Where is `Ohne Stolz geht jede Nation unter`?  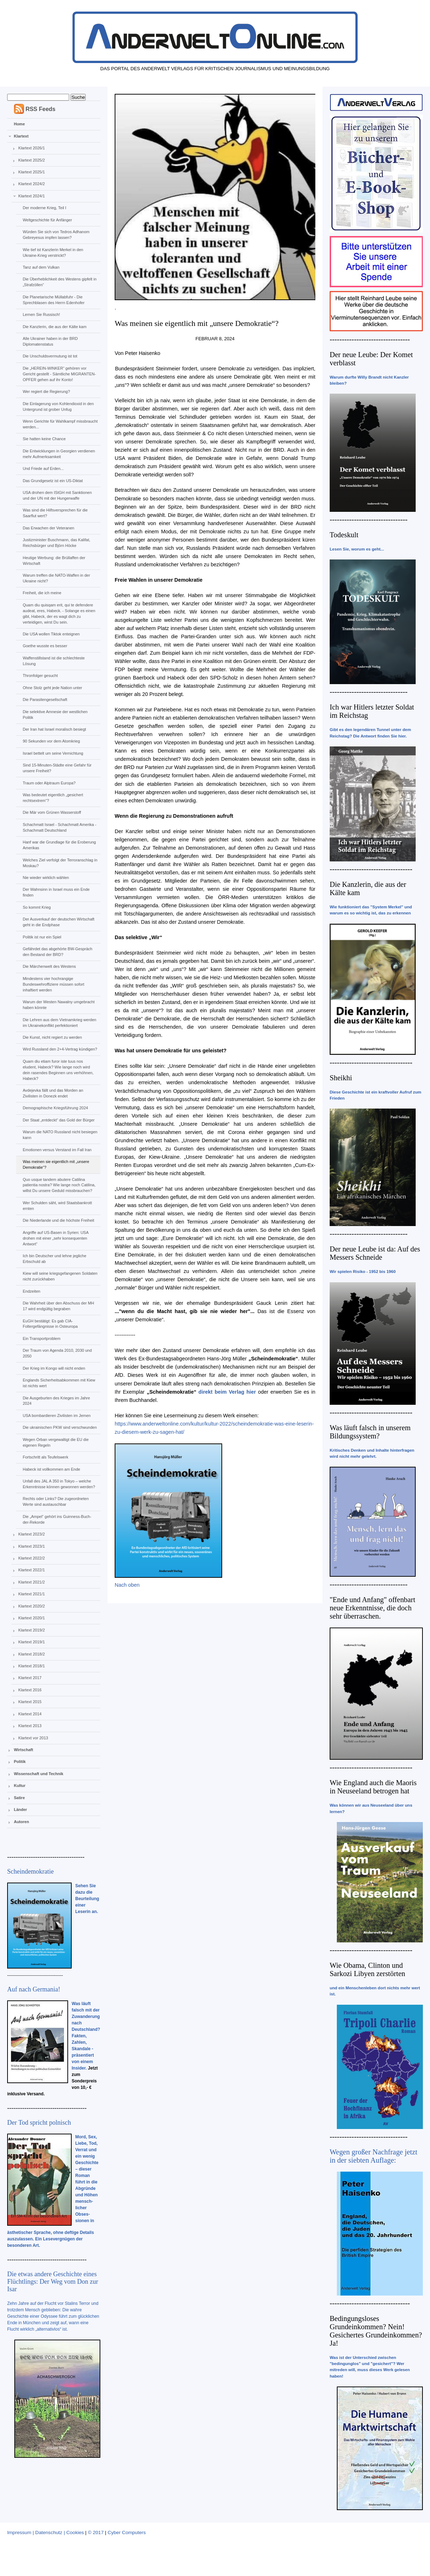 Ohne Stolz geht jede Nation unter is located at coordinates (52, 688).